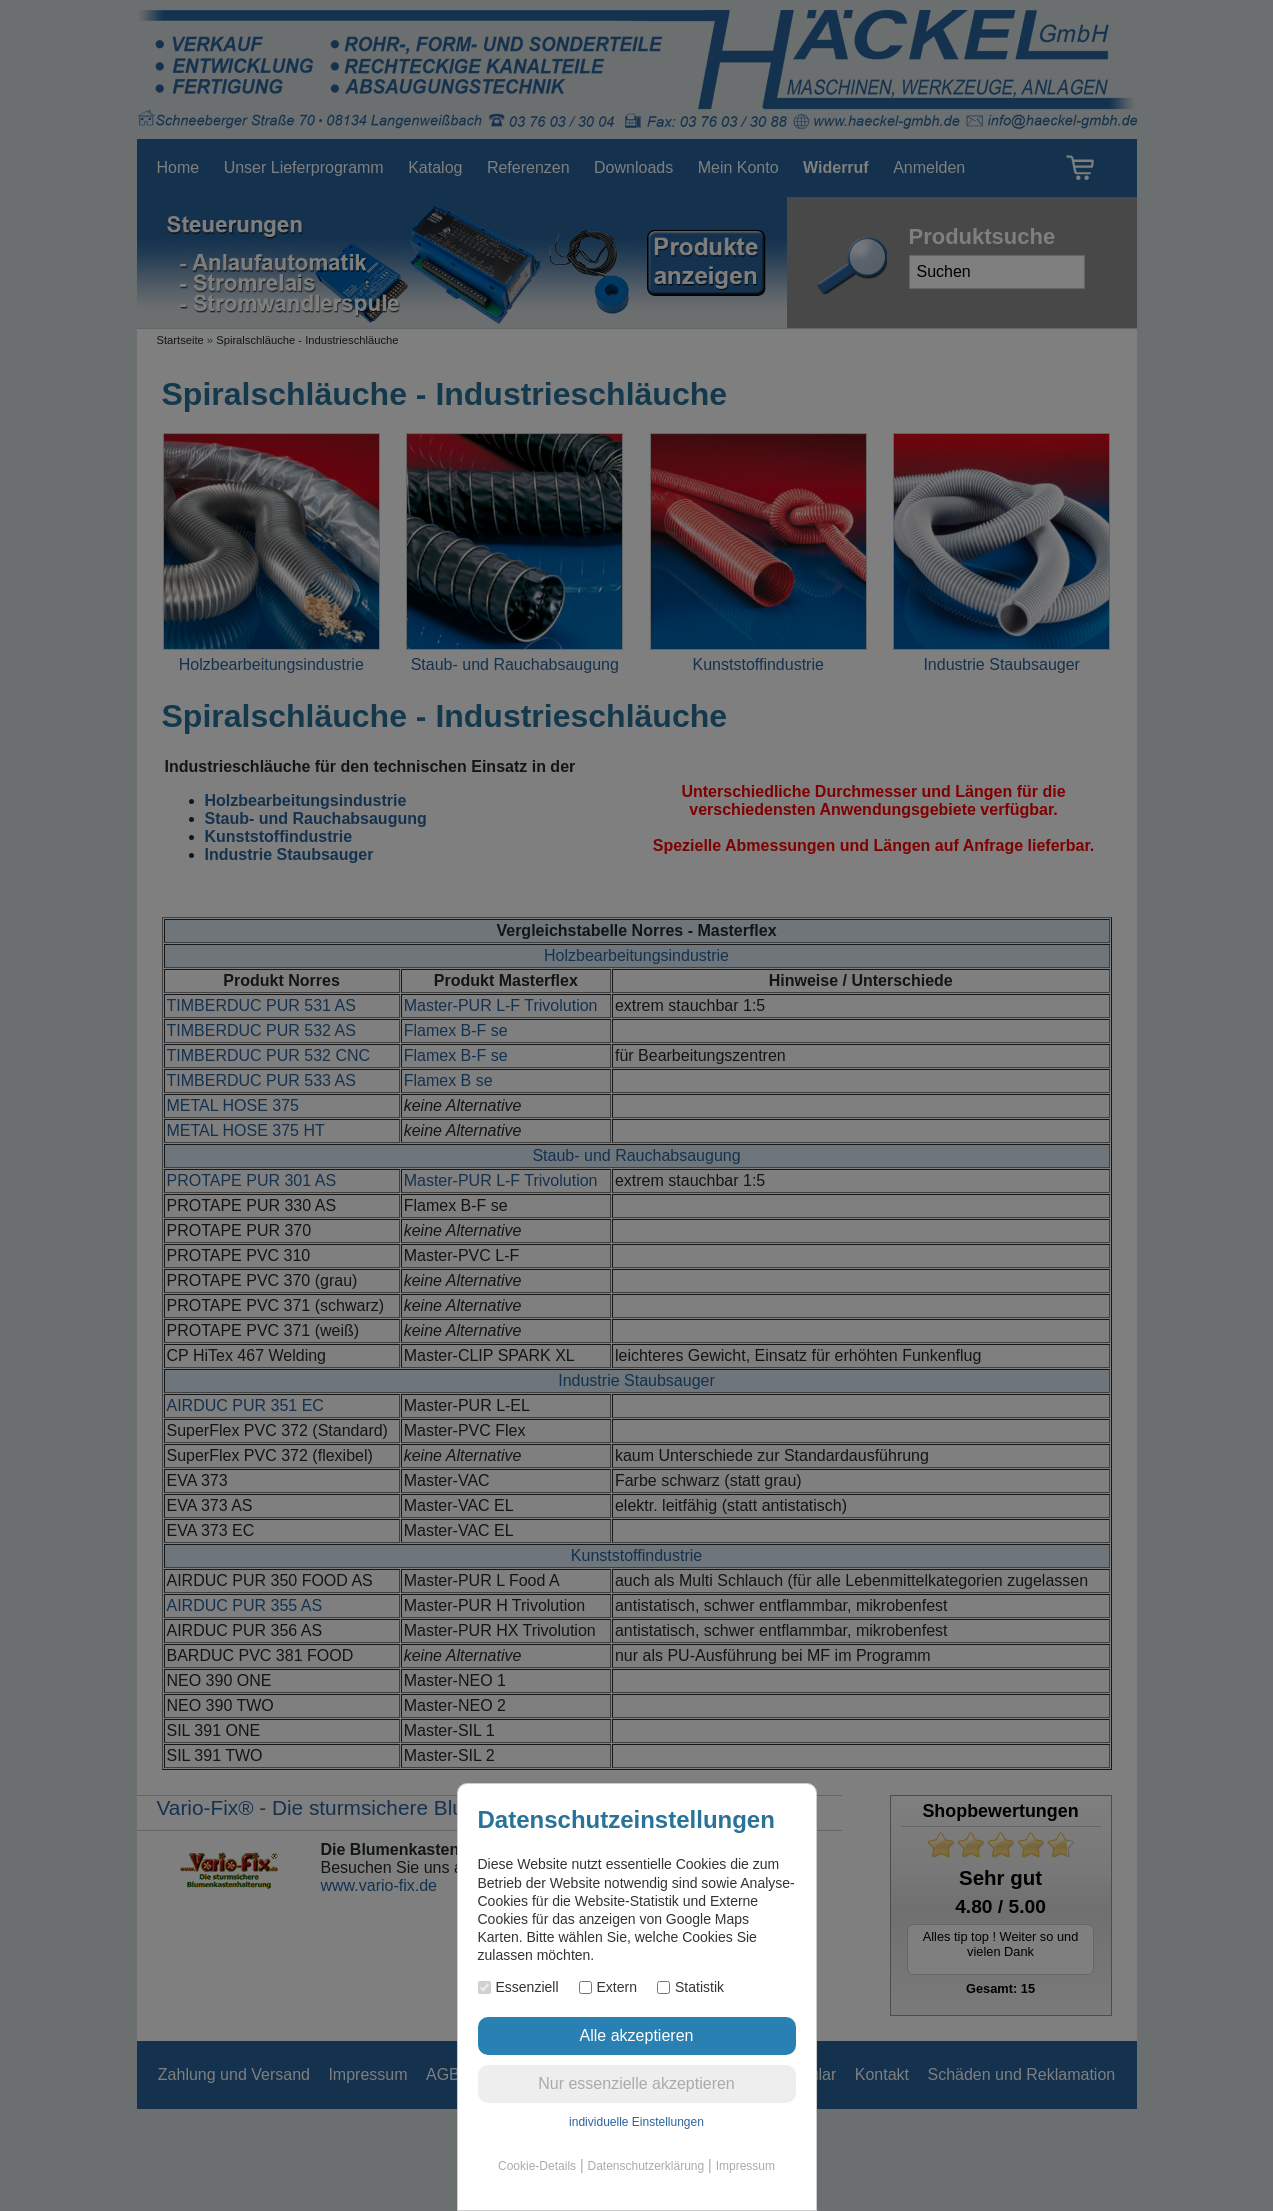  Describe the element at coordinates (645, 2166) in the screenshot. I see `Datenschutzerklärung` at that location.